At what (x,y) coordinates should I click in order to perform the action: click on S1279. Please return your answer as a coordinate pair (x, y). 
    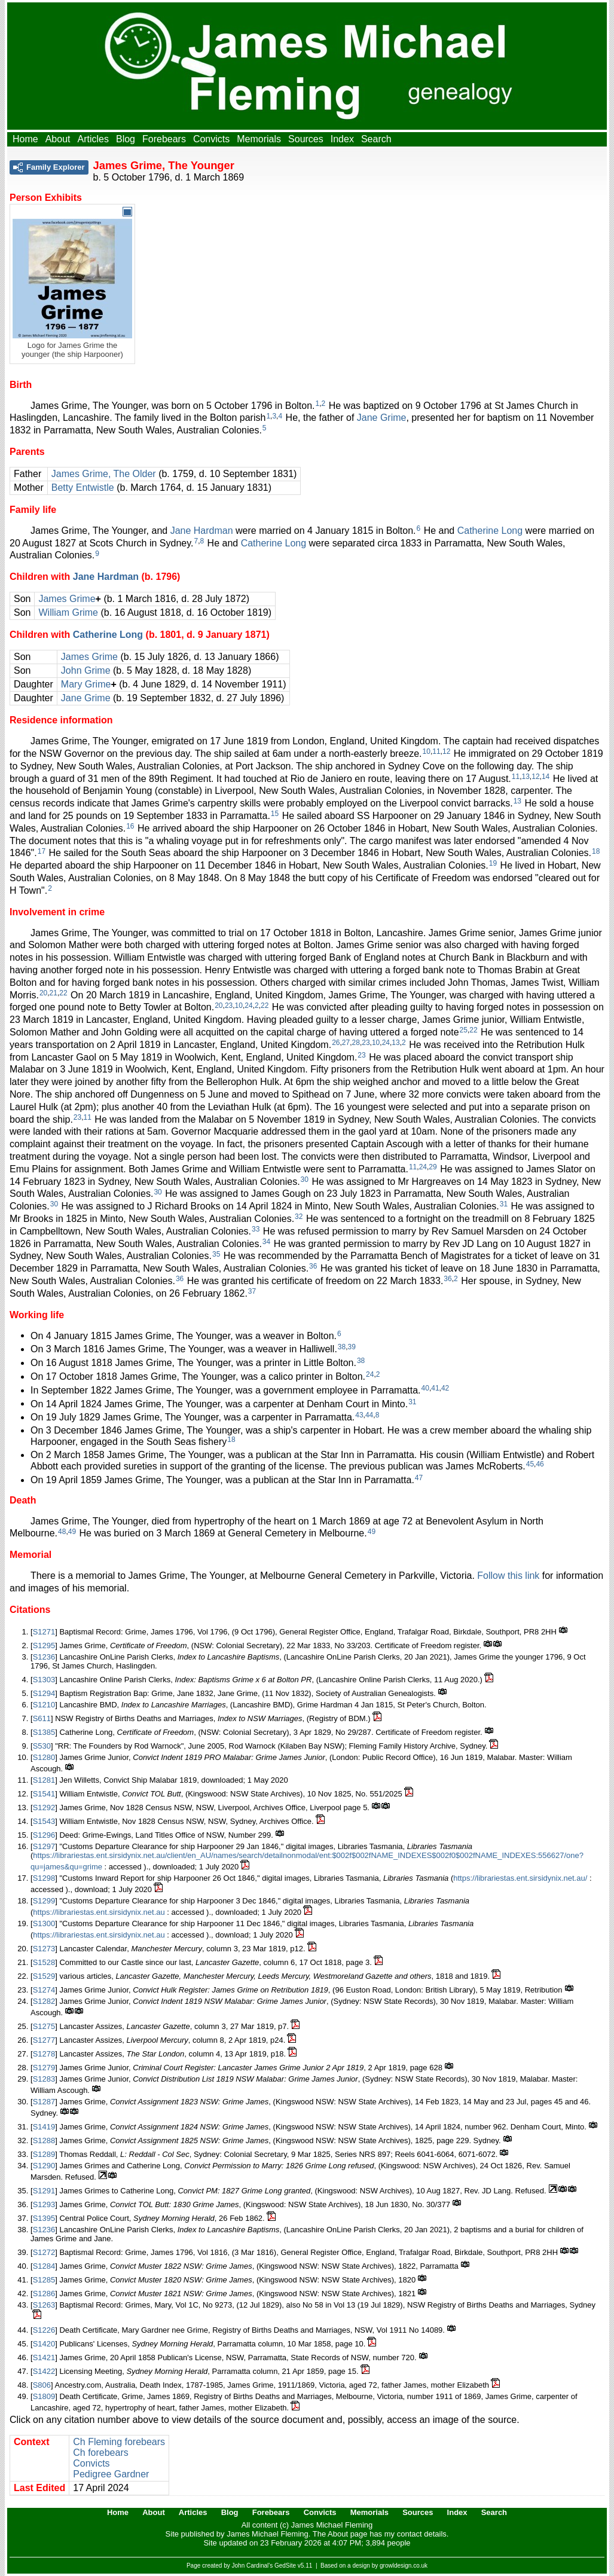
    Looking at the image, I should click on (44, 2067).